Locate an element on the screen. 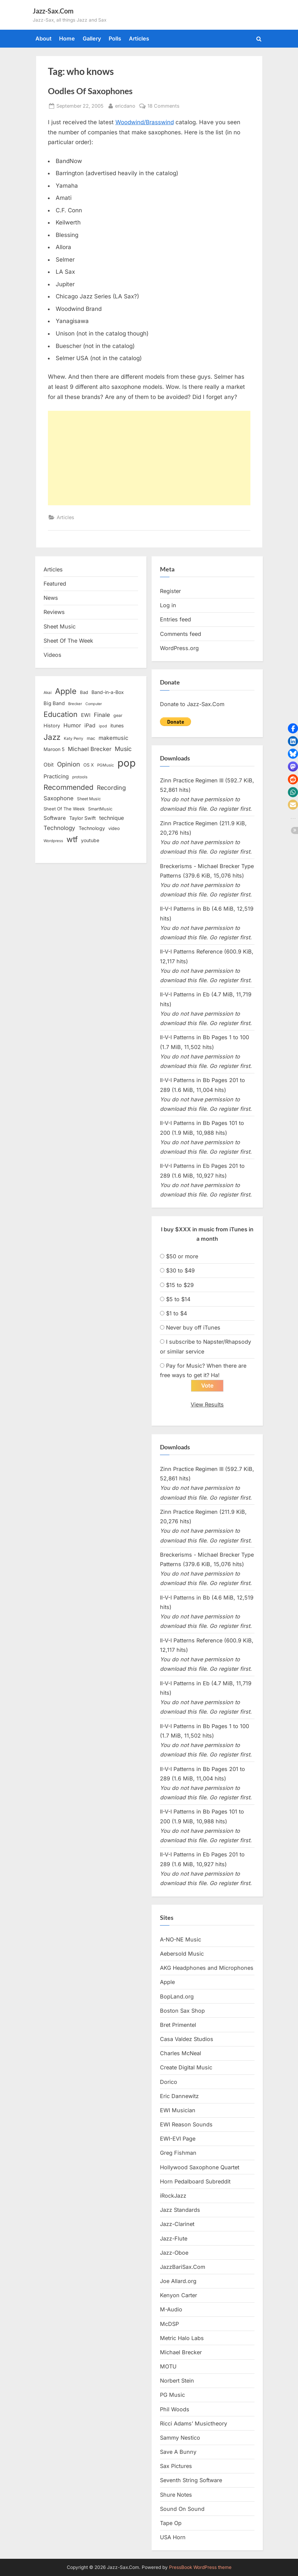 This screenshot has width=298, height=2576. Sheet Of The Week is located at coordinates (68, 640).